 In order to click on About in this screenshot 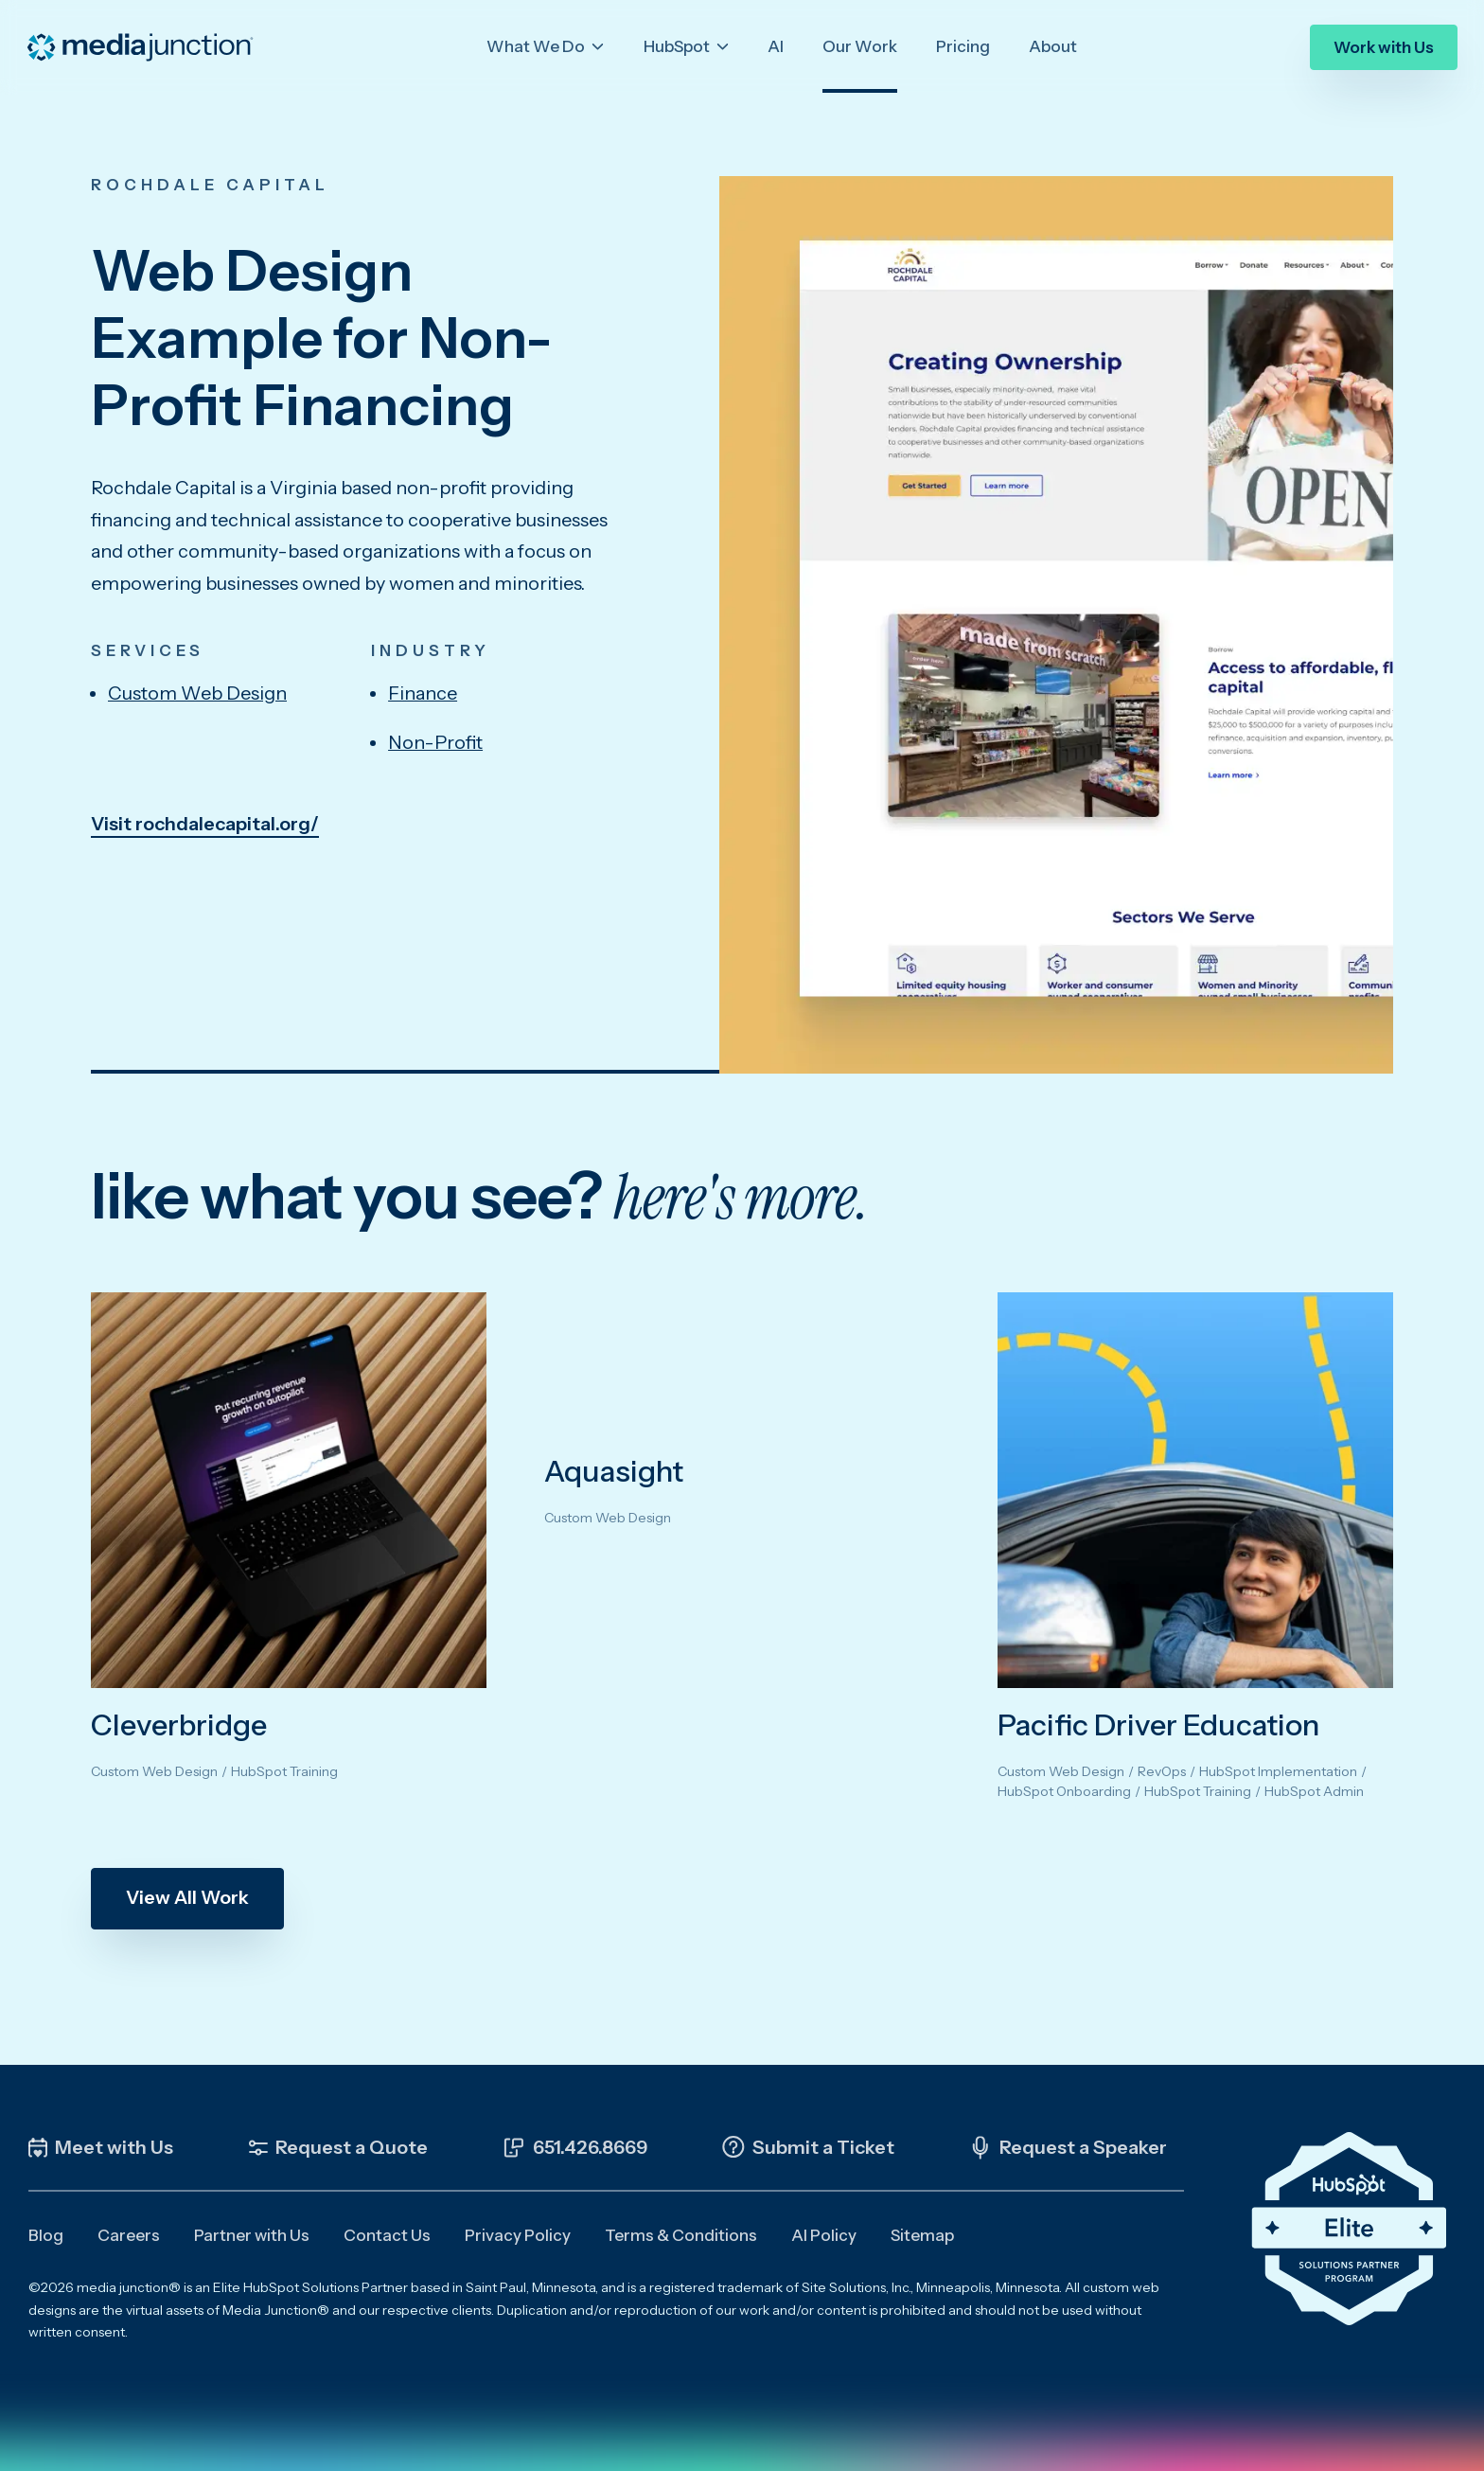, I will do `click(1053, 46)`.